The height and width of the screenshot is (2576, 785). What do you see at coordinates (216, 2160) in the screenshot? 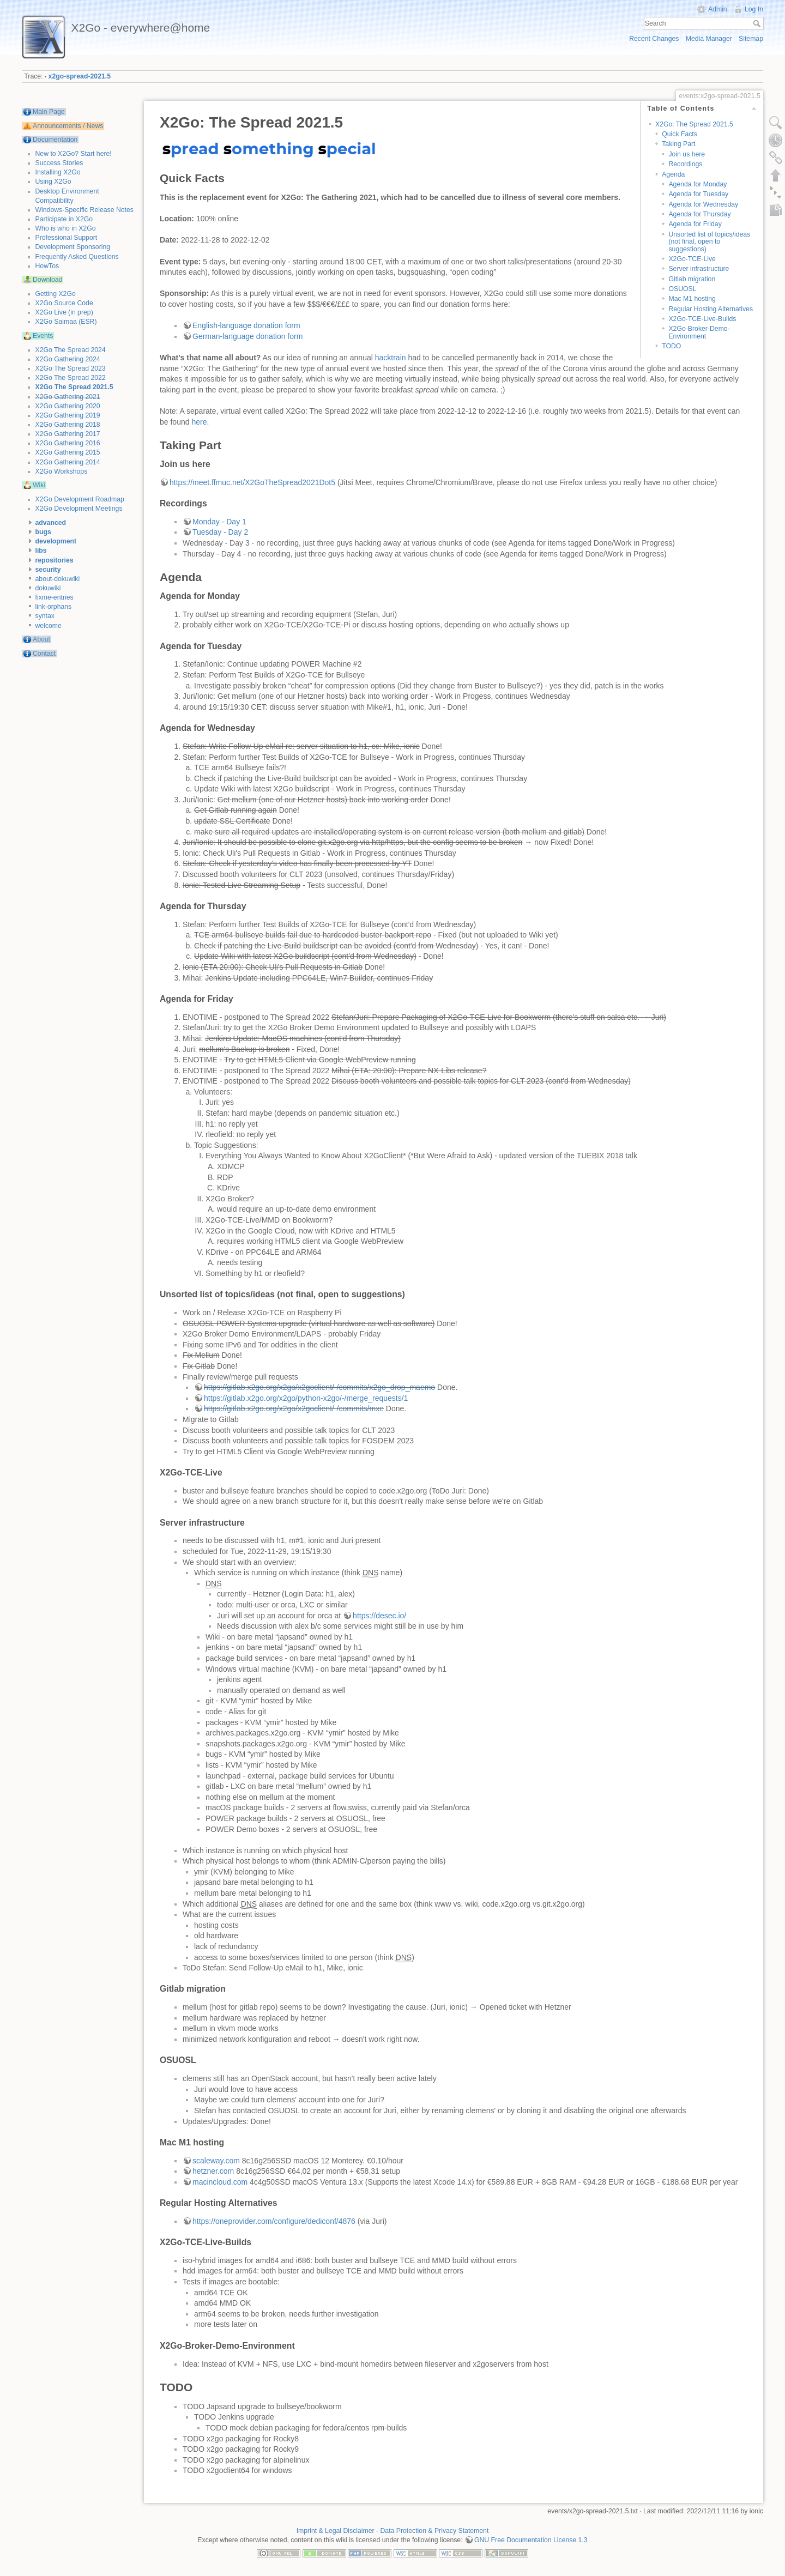
I see `scaleway.com` at bounding box center [216, 2160].